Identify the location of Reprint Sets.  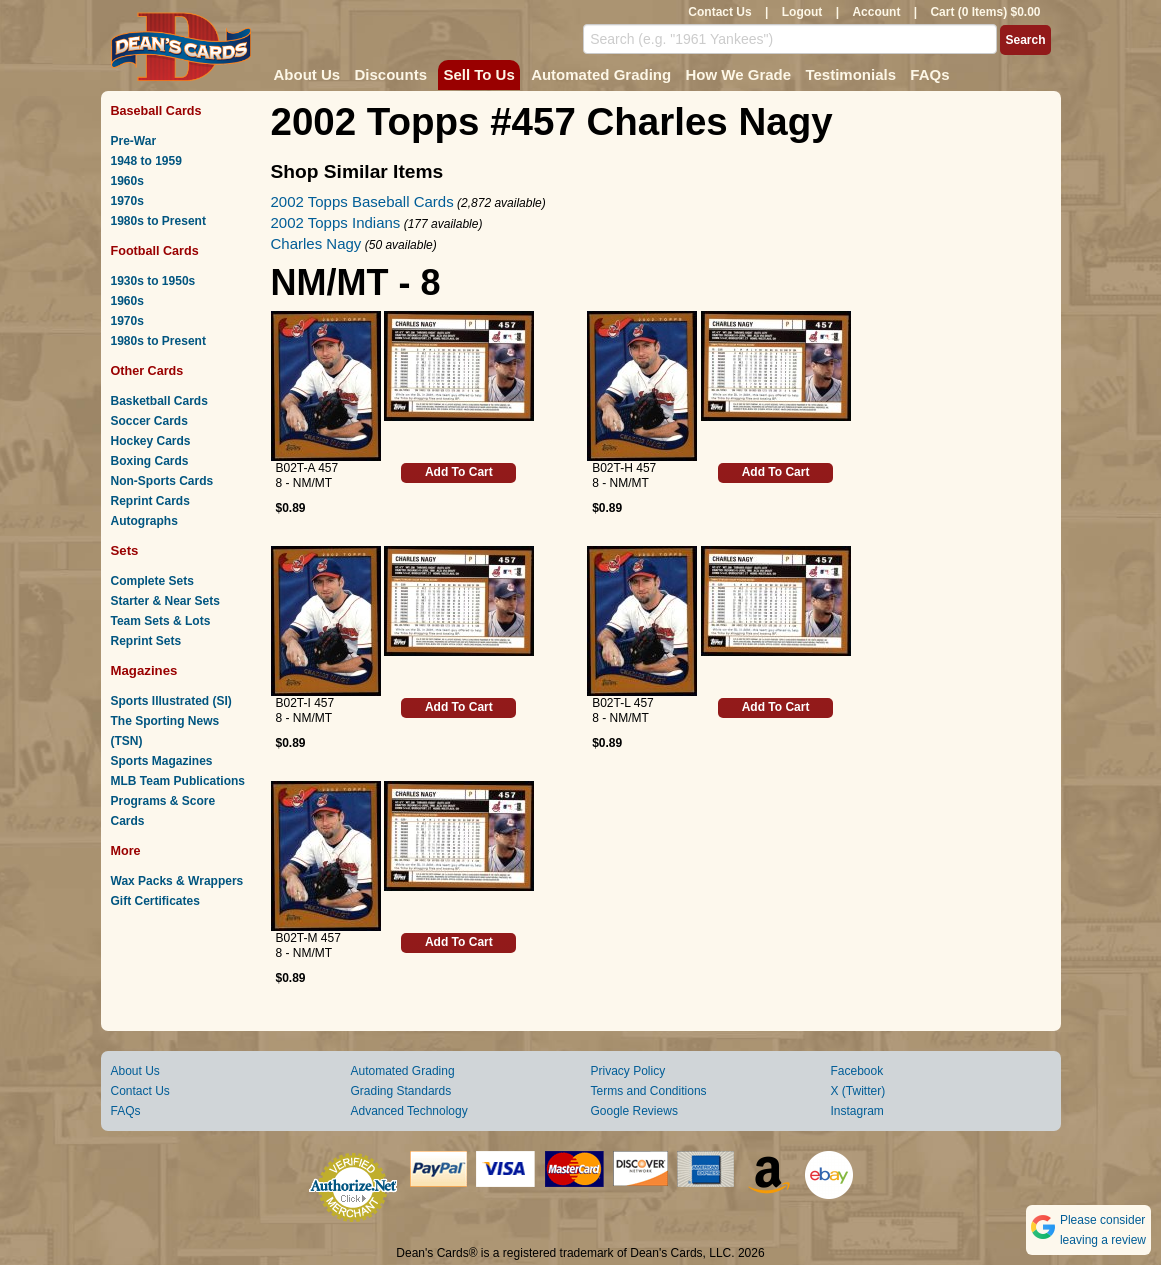
(146, 641).